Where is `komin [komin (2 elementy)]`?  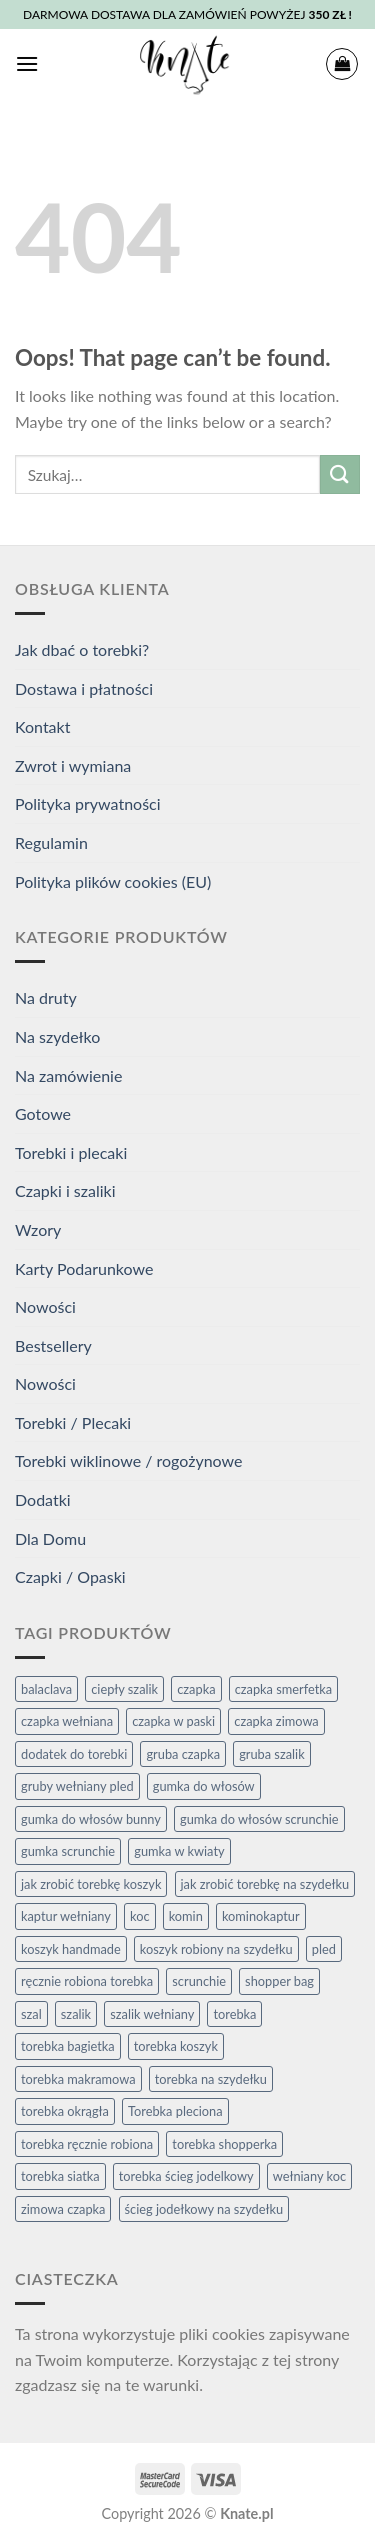 komin [komin (2 elementy)] is located at coordinates (186, 1916).